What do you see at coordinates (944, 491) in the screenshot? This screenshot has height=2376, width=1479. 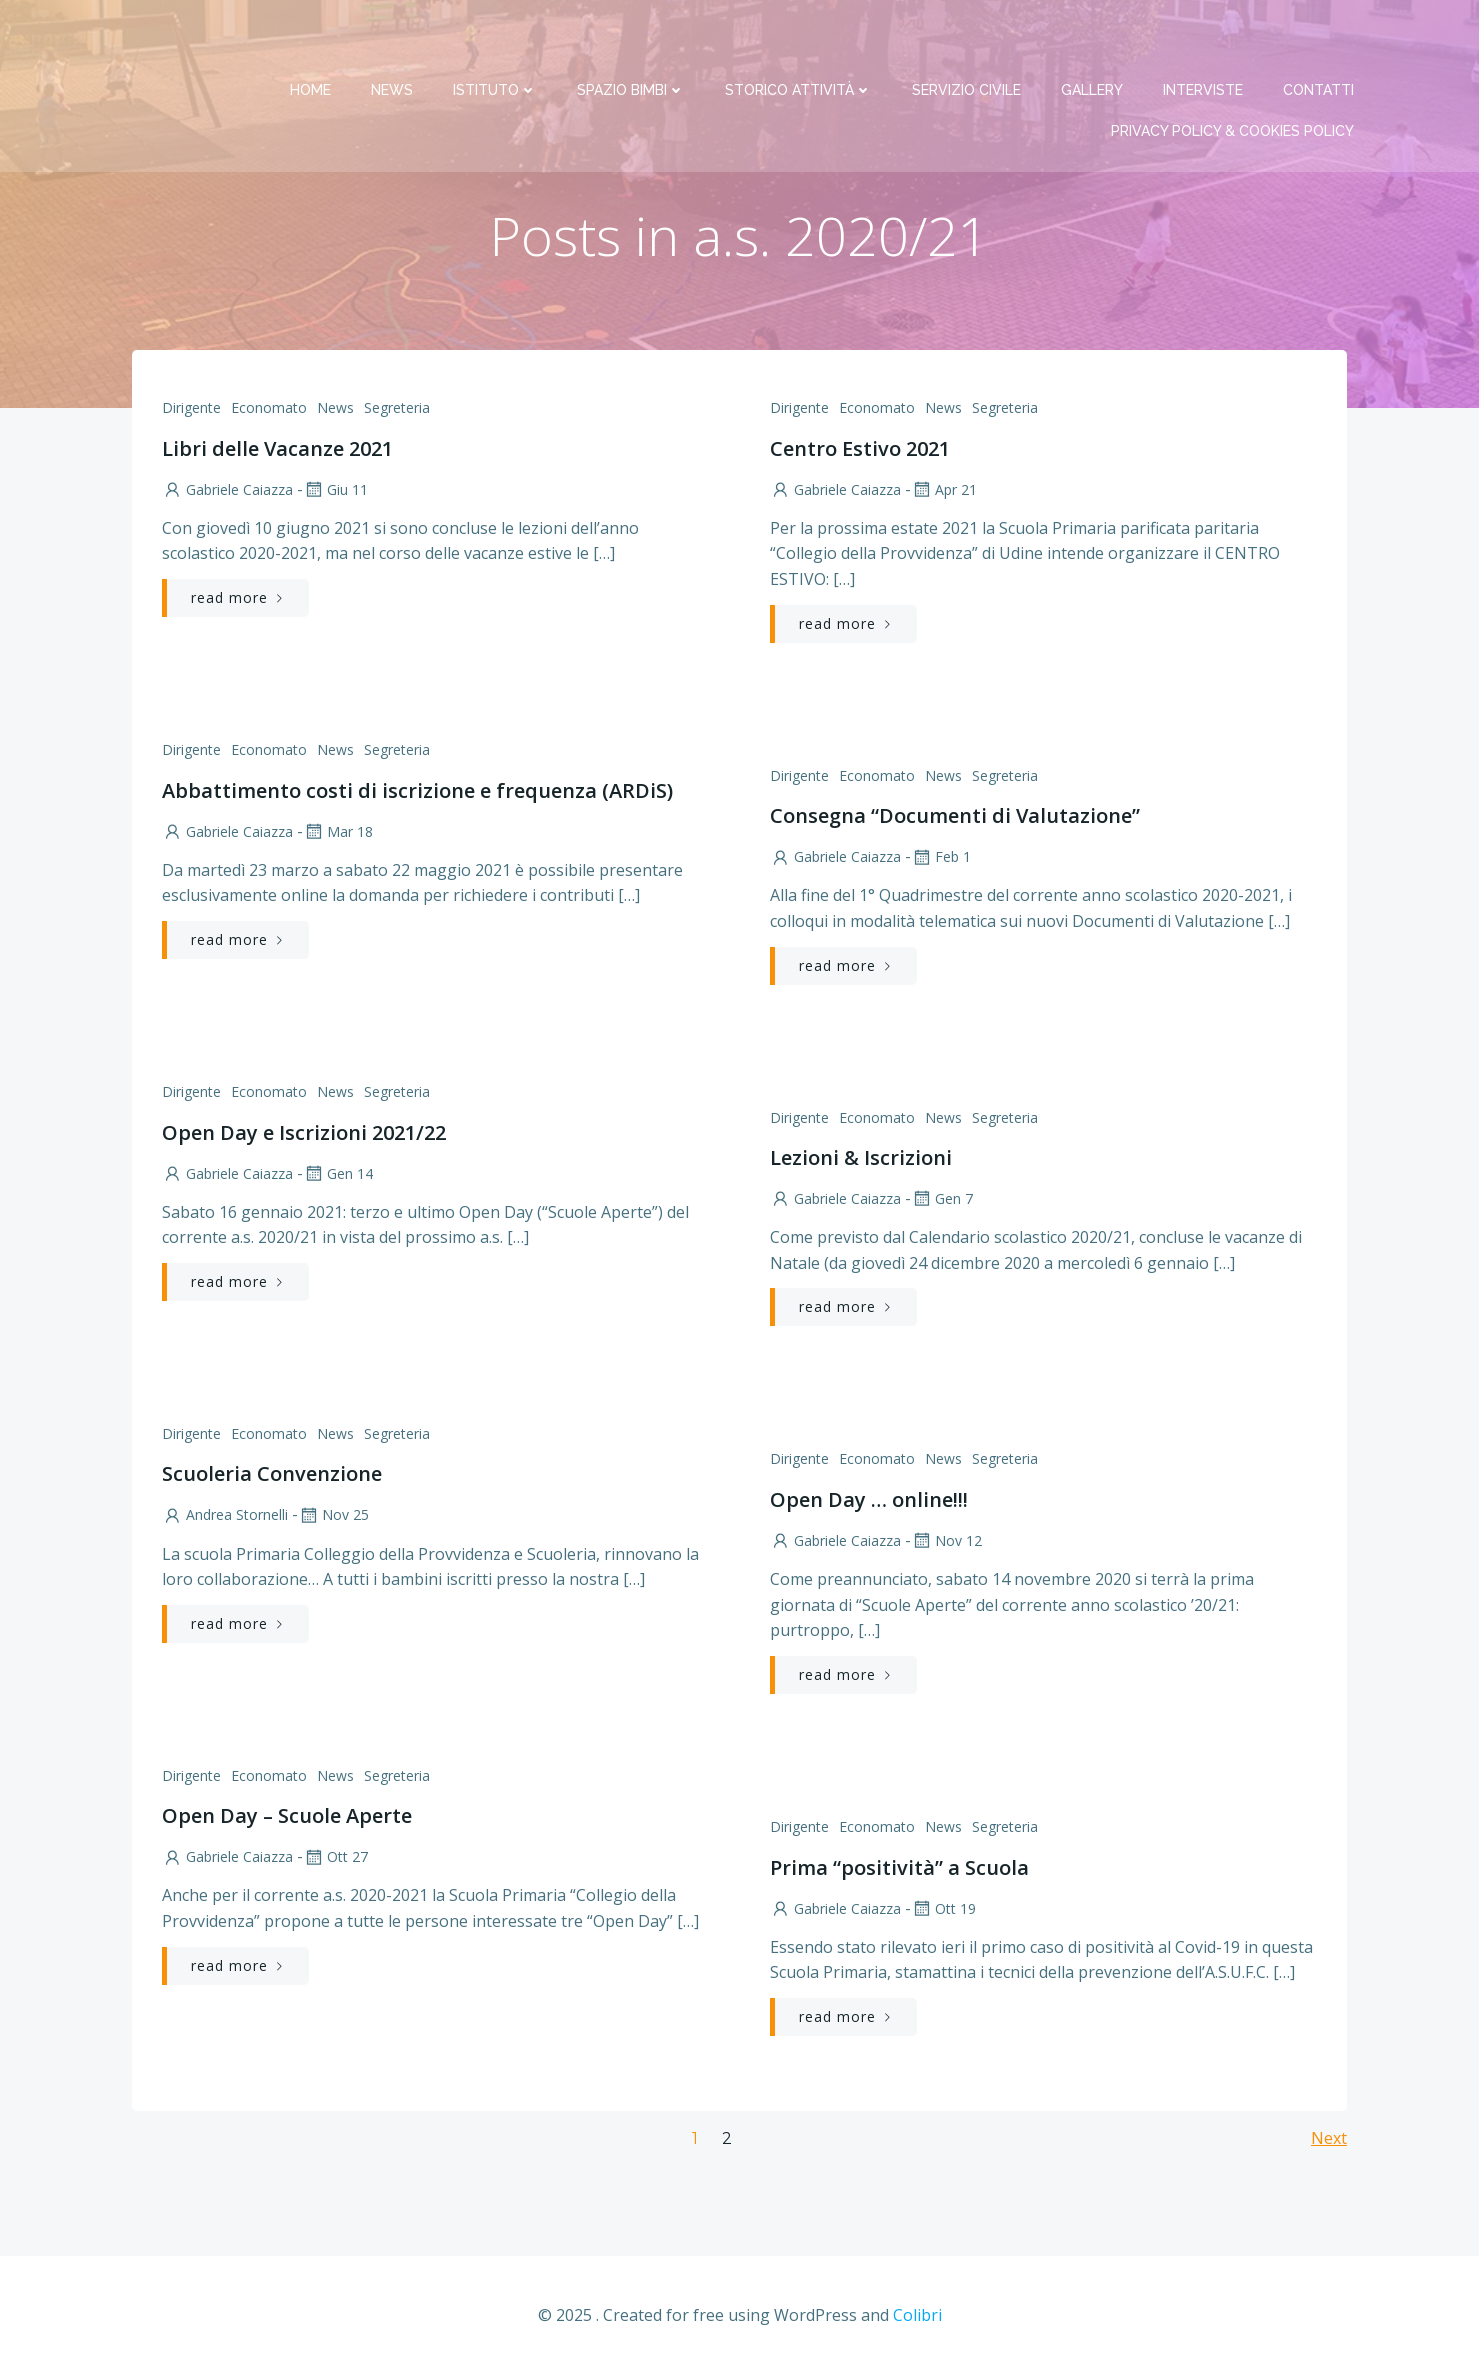 I see `Apr 21` at bounding box center [944, 491].